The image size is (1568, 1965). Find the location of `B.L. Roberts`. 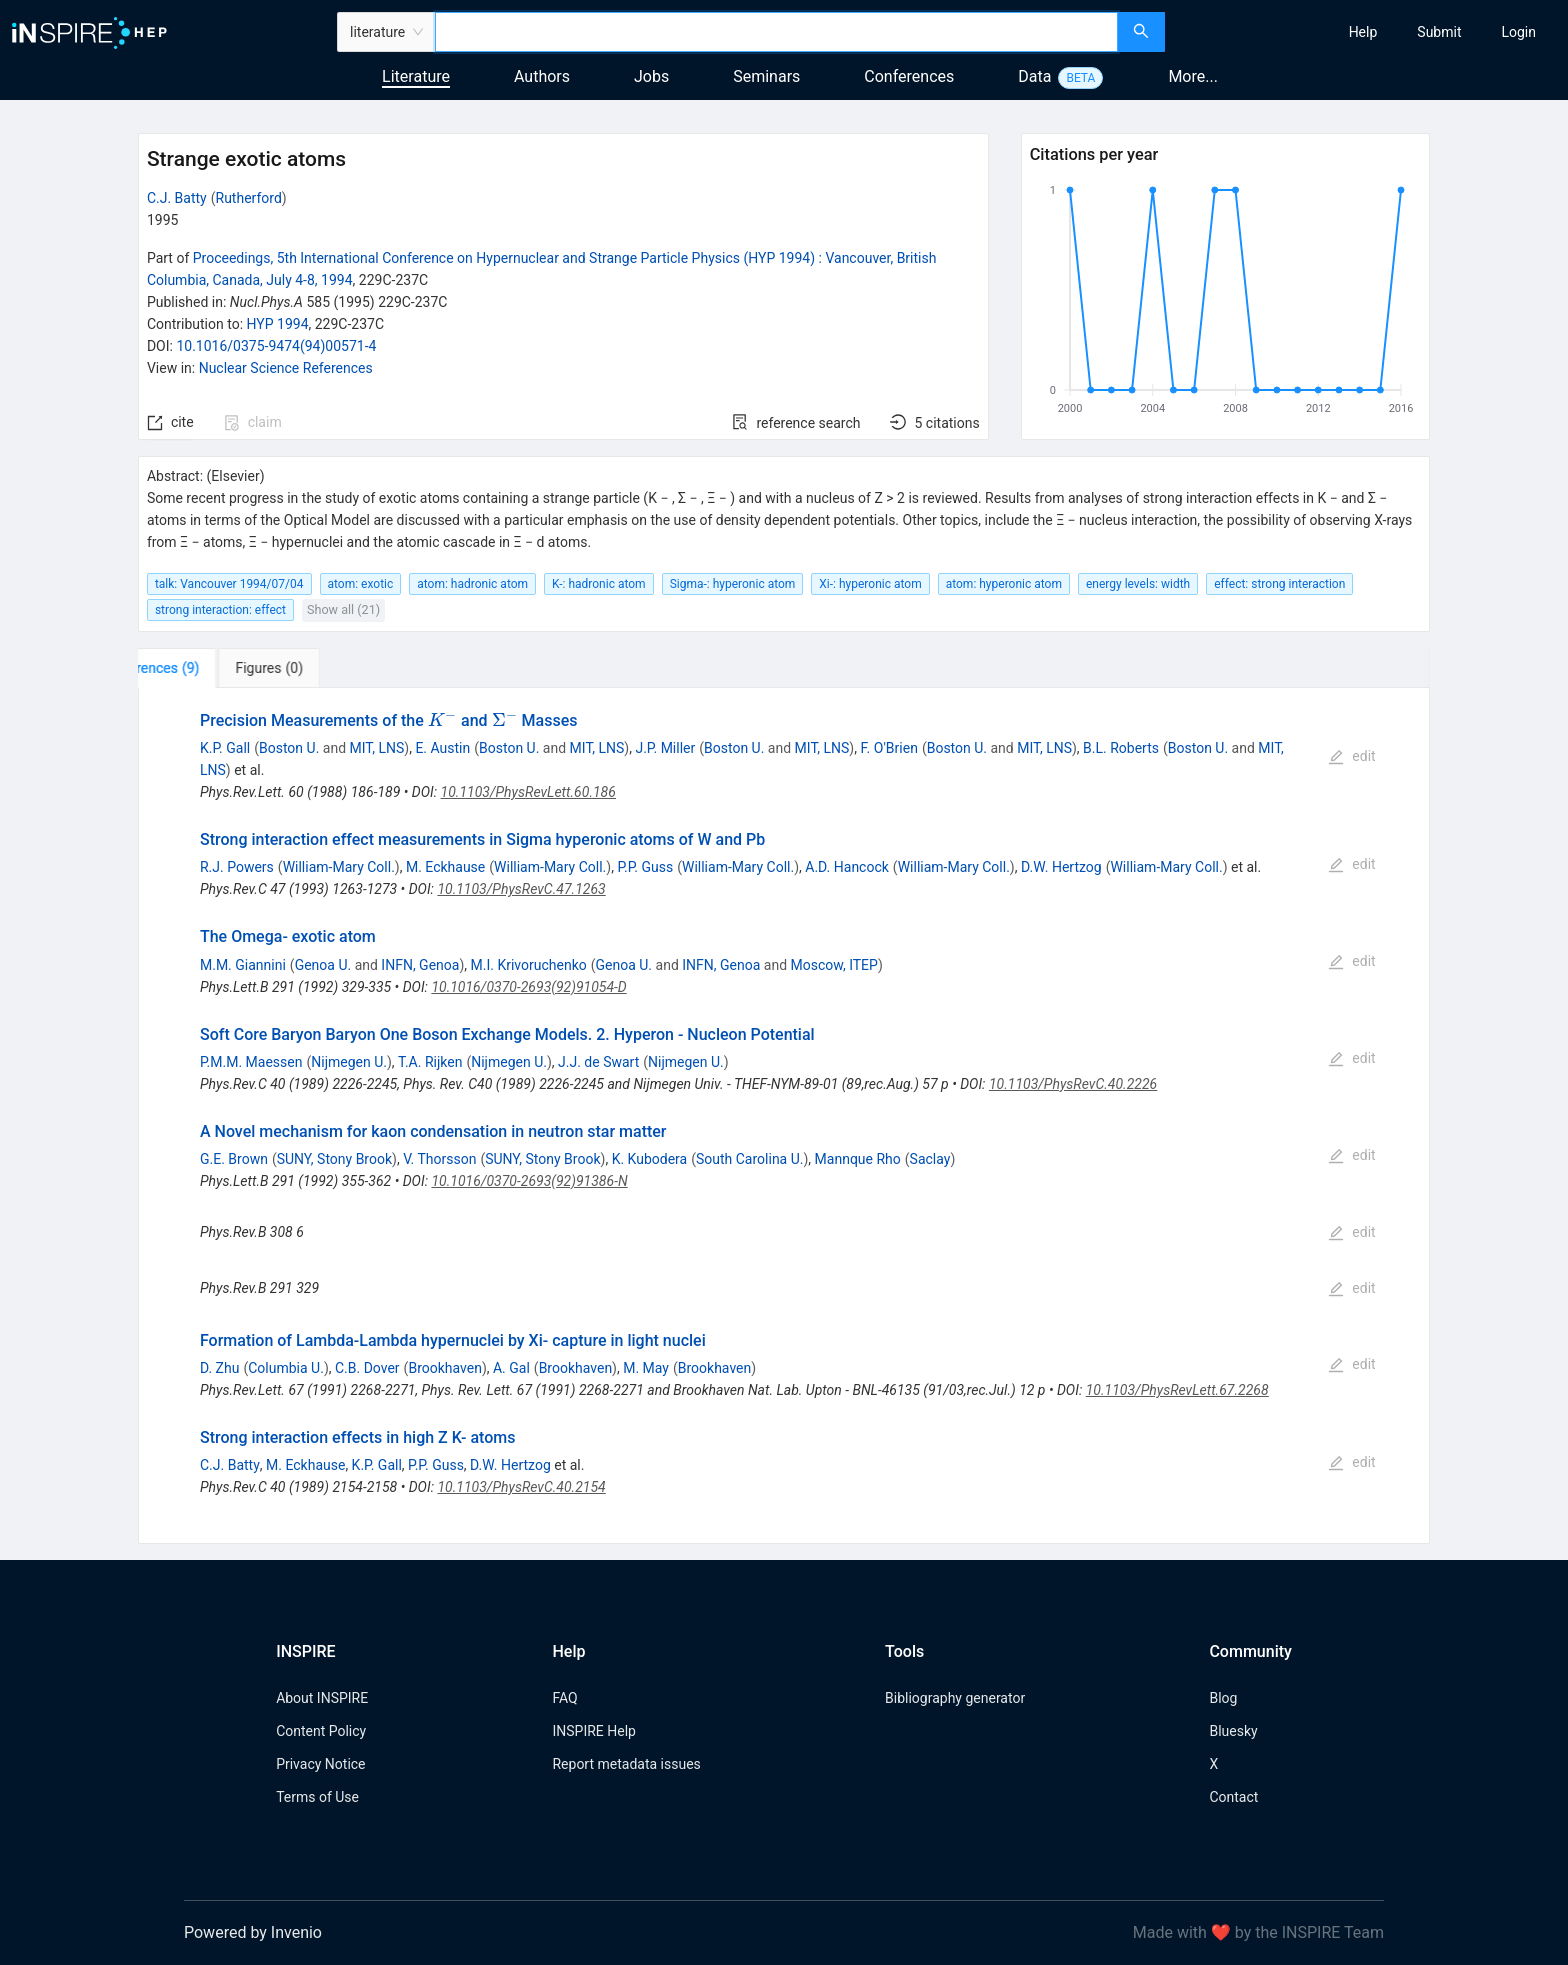

B.L. Roberts is located at coordinates (1121, 748).